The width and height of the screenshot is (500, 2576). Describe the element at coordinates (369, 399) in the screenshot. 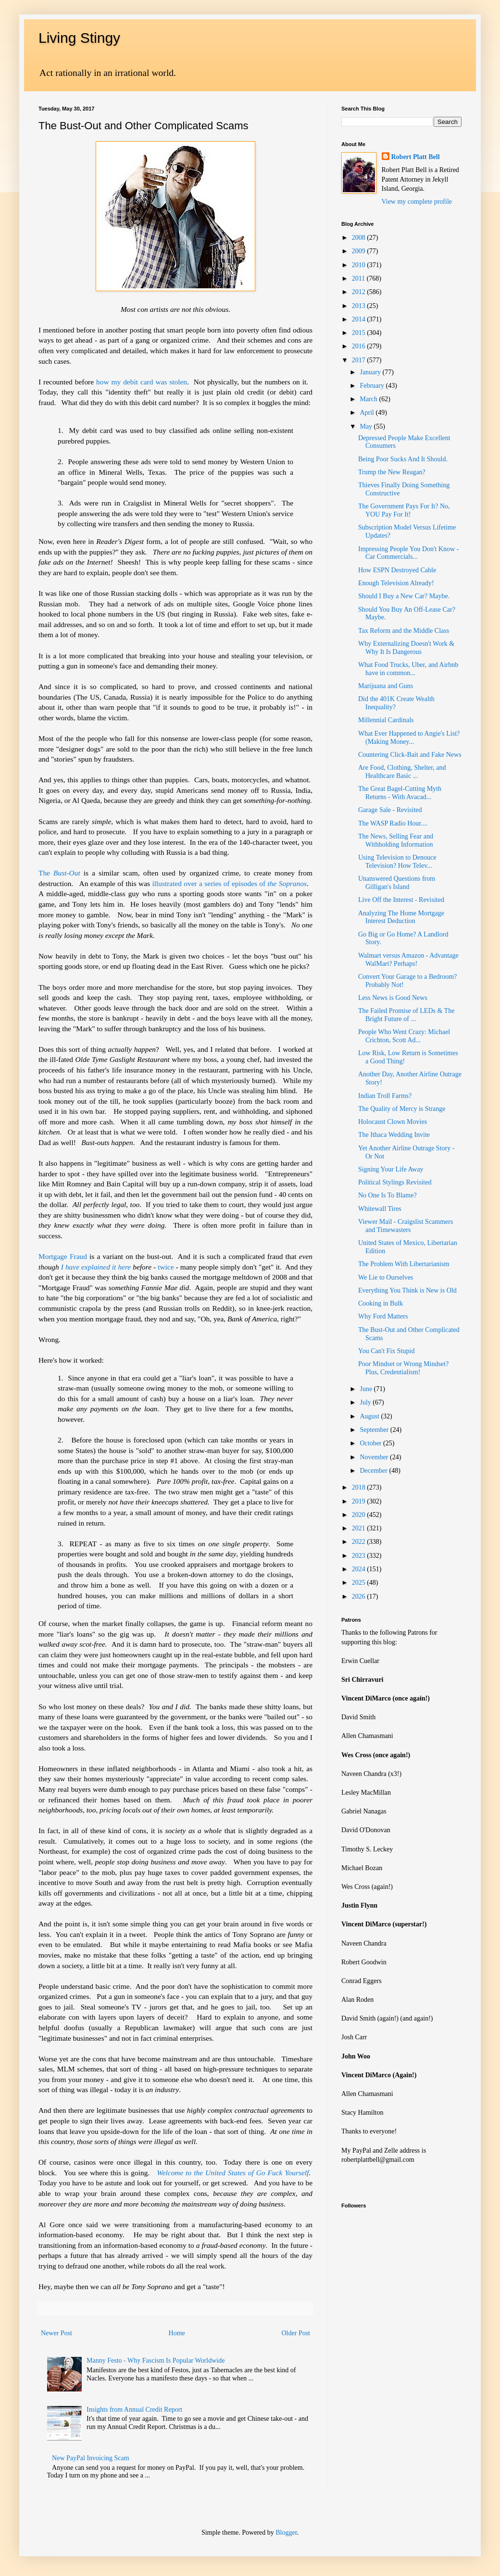

I see `March` at that location.